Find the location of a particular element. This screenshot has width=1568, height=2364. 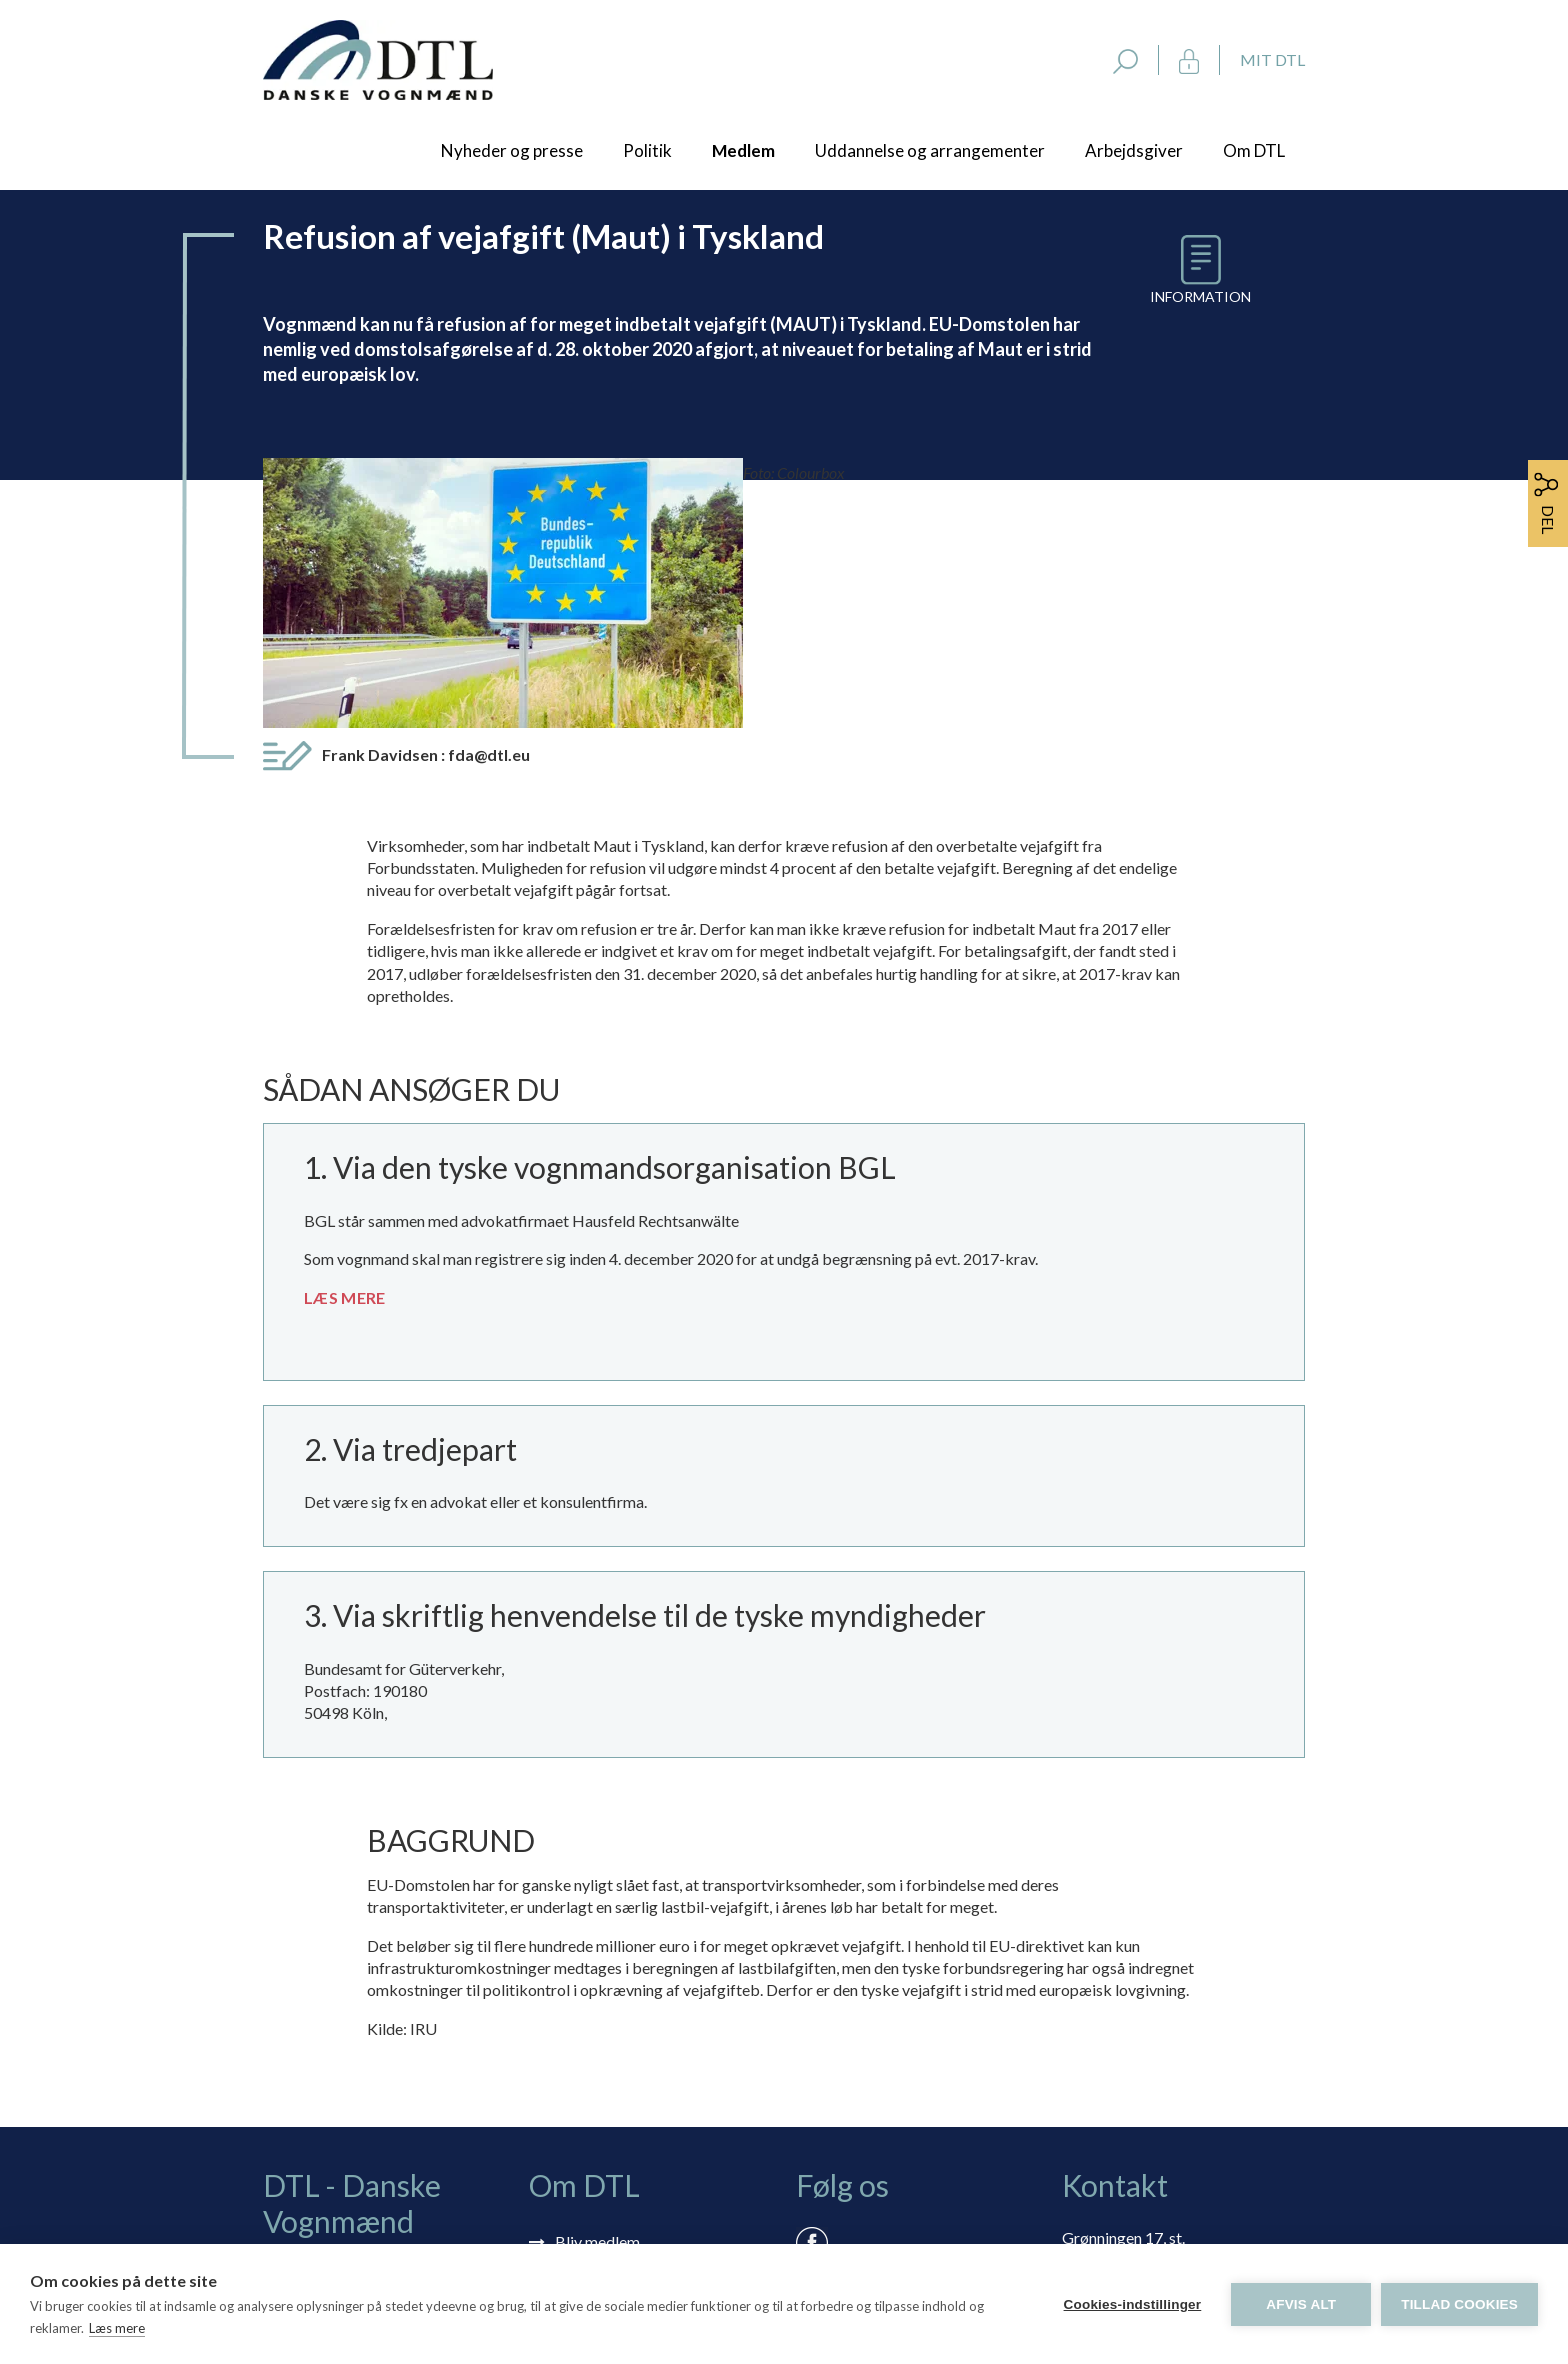

Politik is located at coordinates (647, 150).